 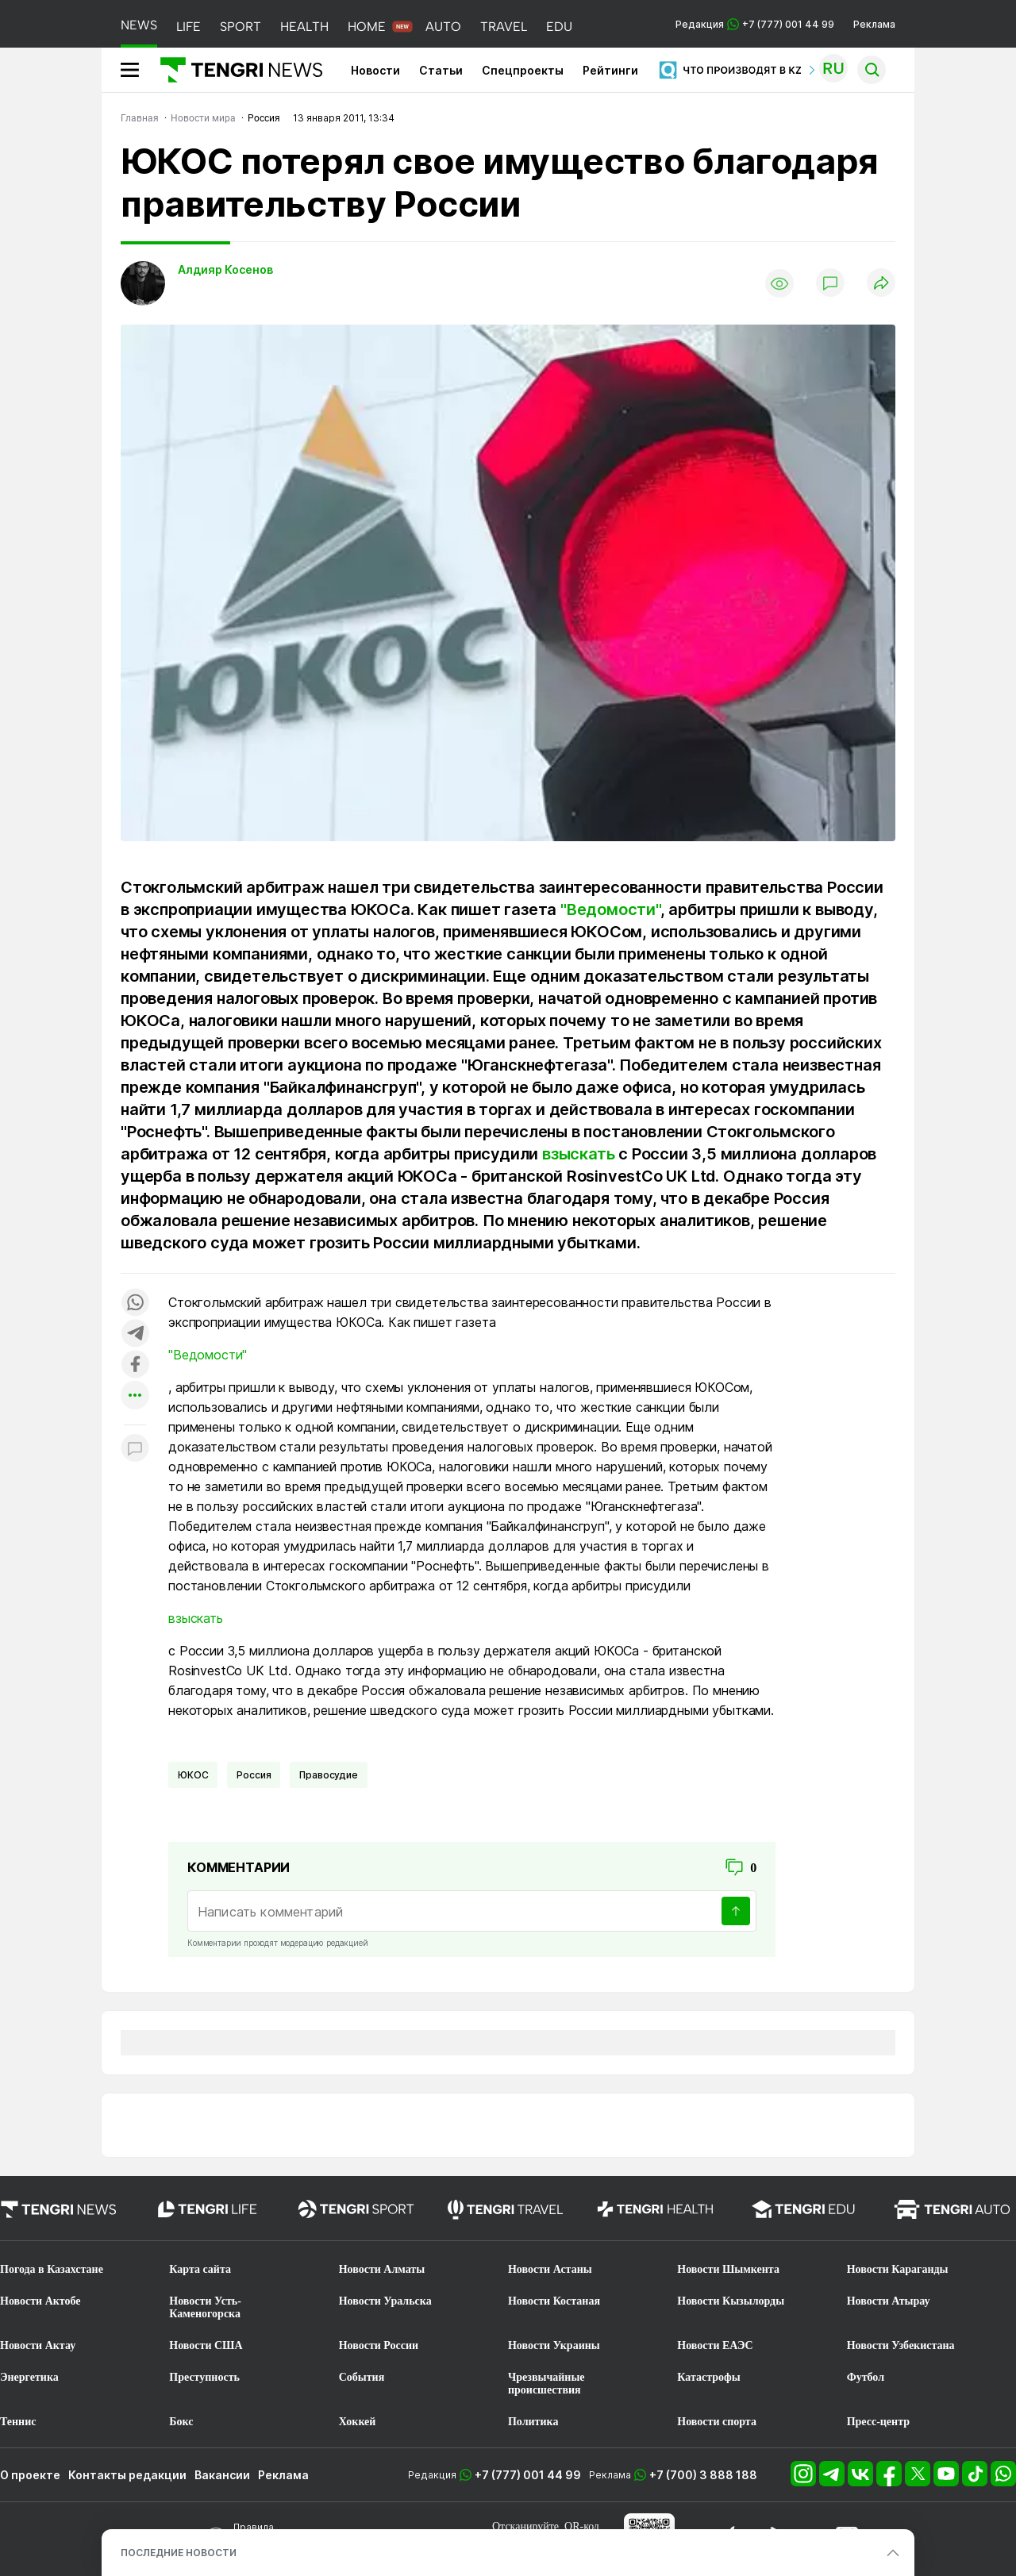 What do you see at coordinates (730, 2301) in the screenshot?
I see `Новости Кызылорды` at bounding box center [730, 2301].